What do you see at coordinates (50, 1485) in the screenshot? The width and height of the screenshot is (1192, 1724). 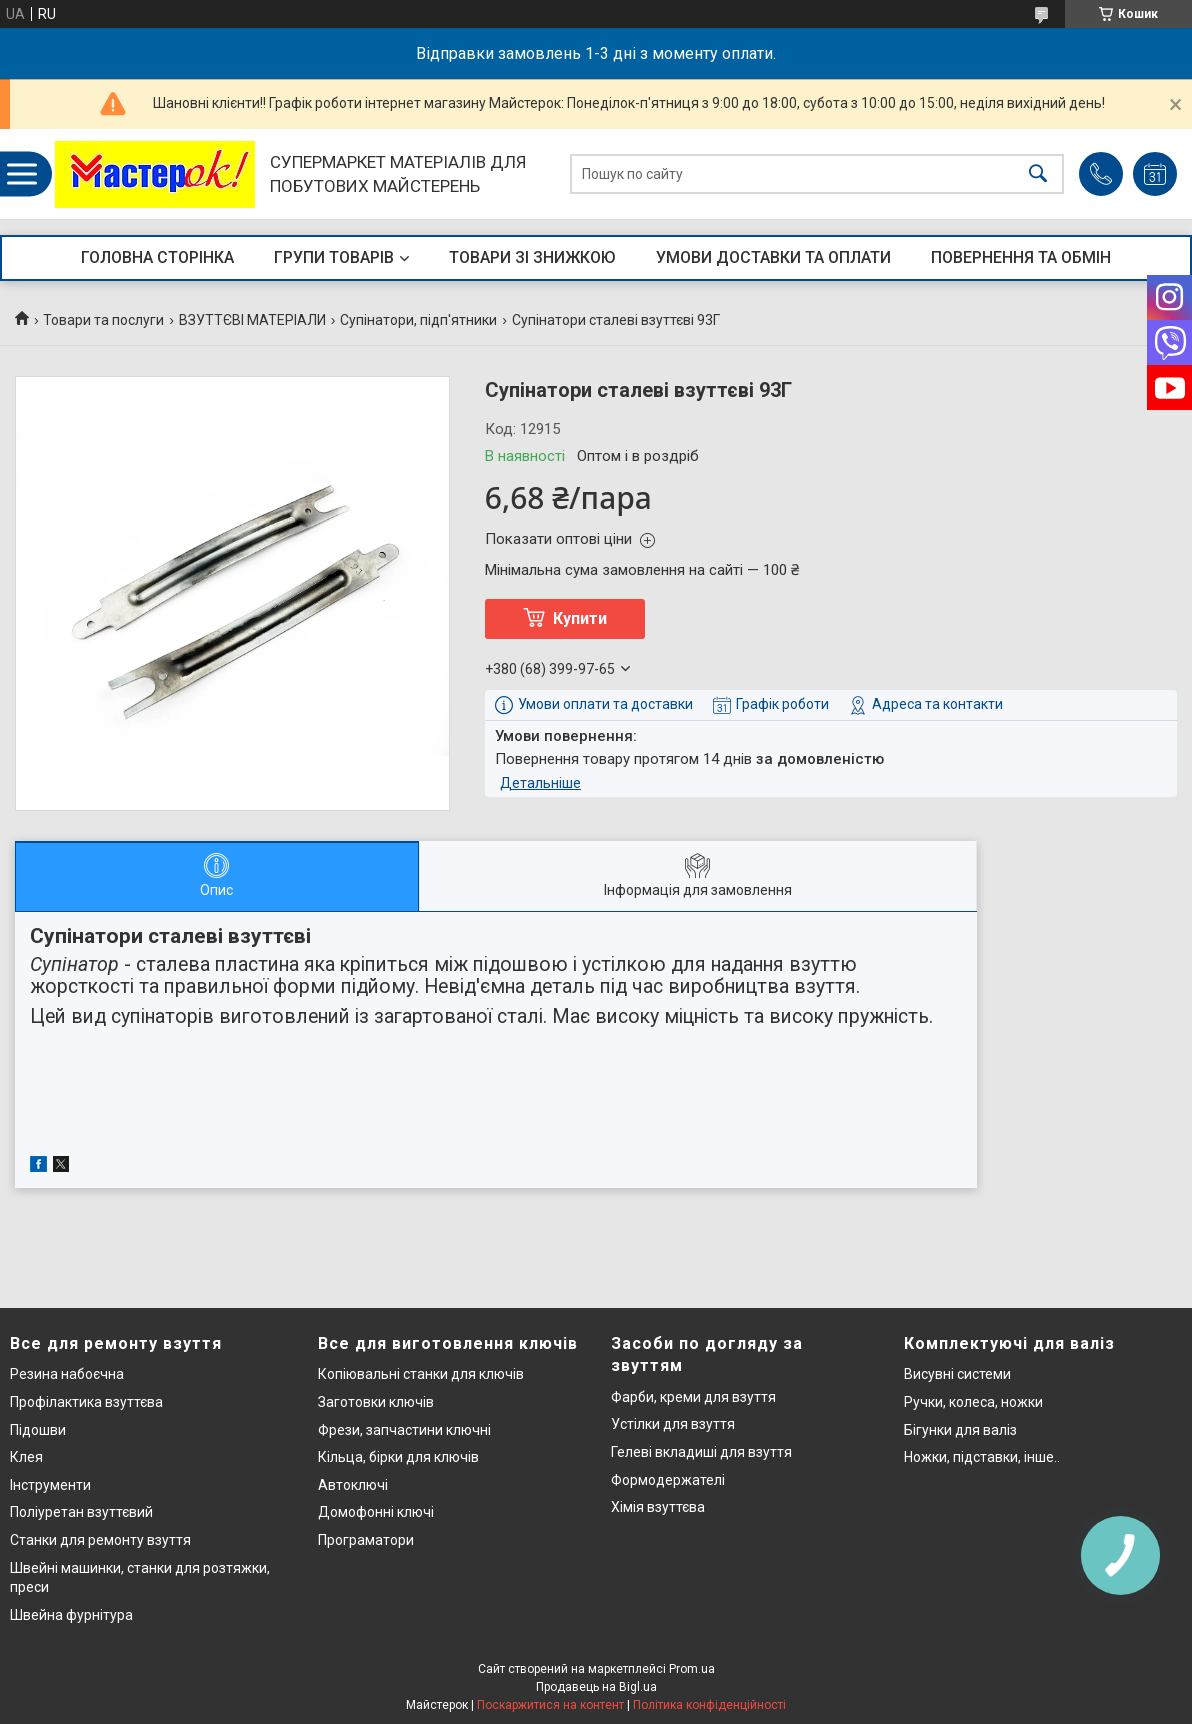 I see `Інструменти` at bounding box center [50, 1485].